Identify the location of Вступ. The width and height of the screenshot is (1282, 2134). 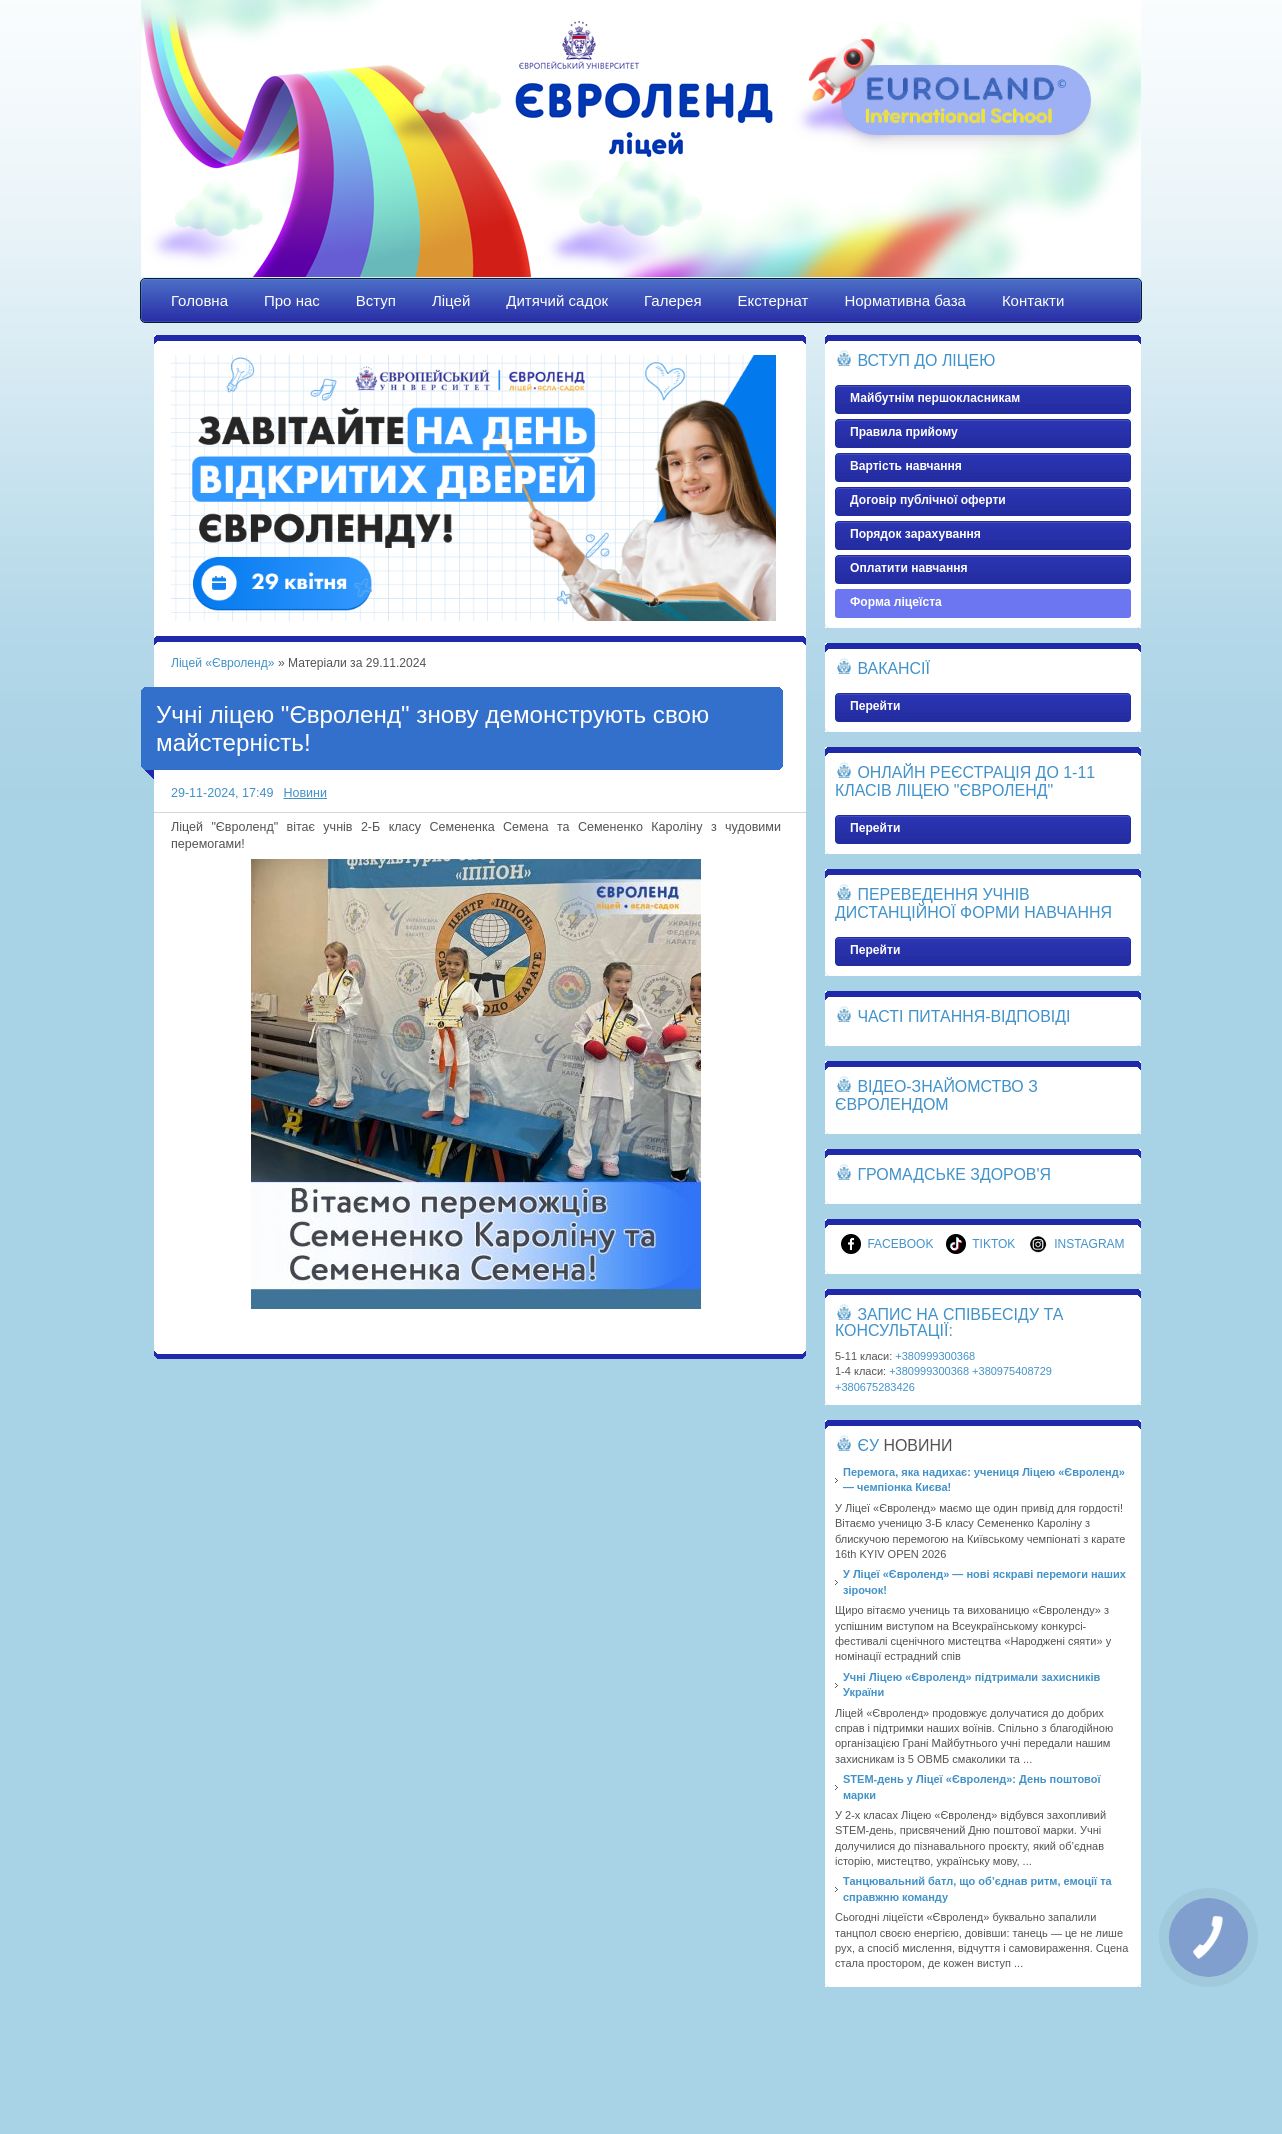
(376, 300).